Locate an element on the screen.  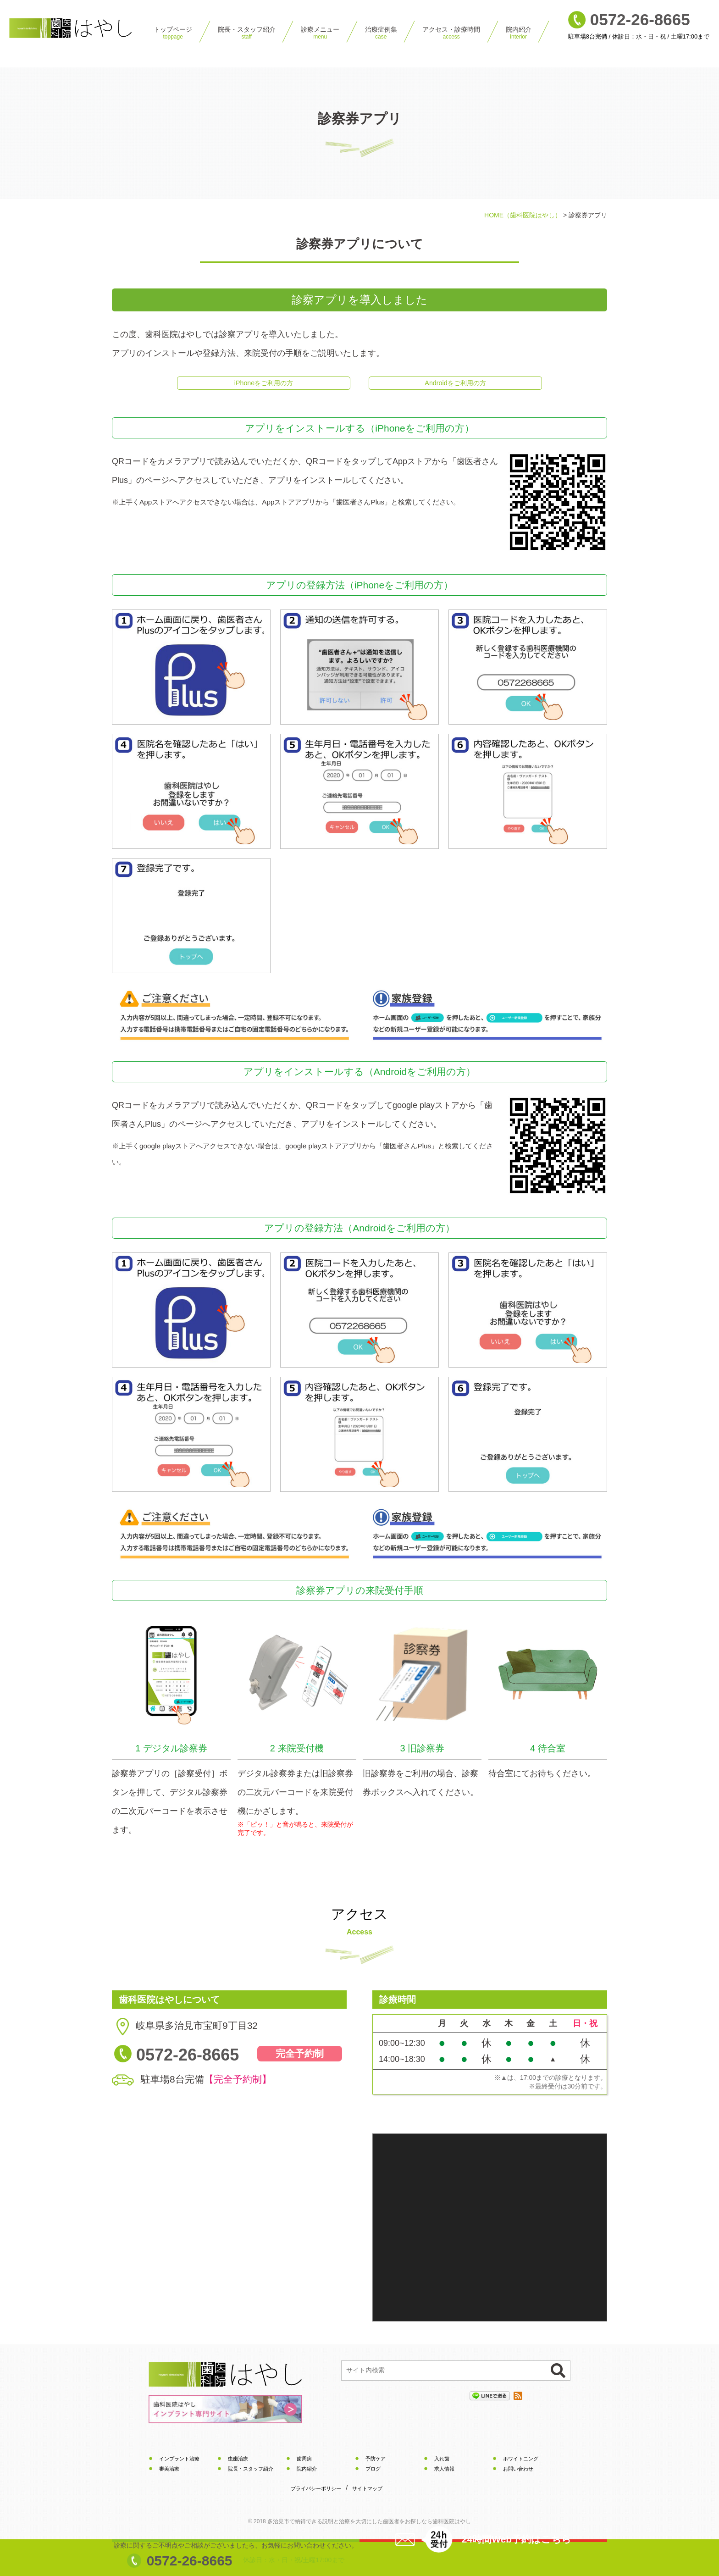
Androidをご利用の方 is located at coordinates (455, 384).